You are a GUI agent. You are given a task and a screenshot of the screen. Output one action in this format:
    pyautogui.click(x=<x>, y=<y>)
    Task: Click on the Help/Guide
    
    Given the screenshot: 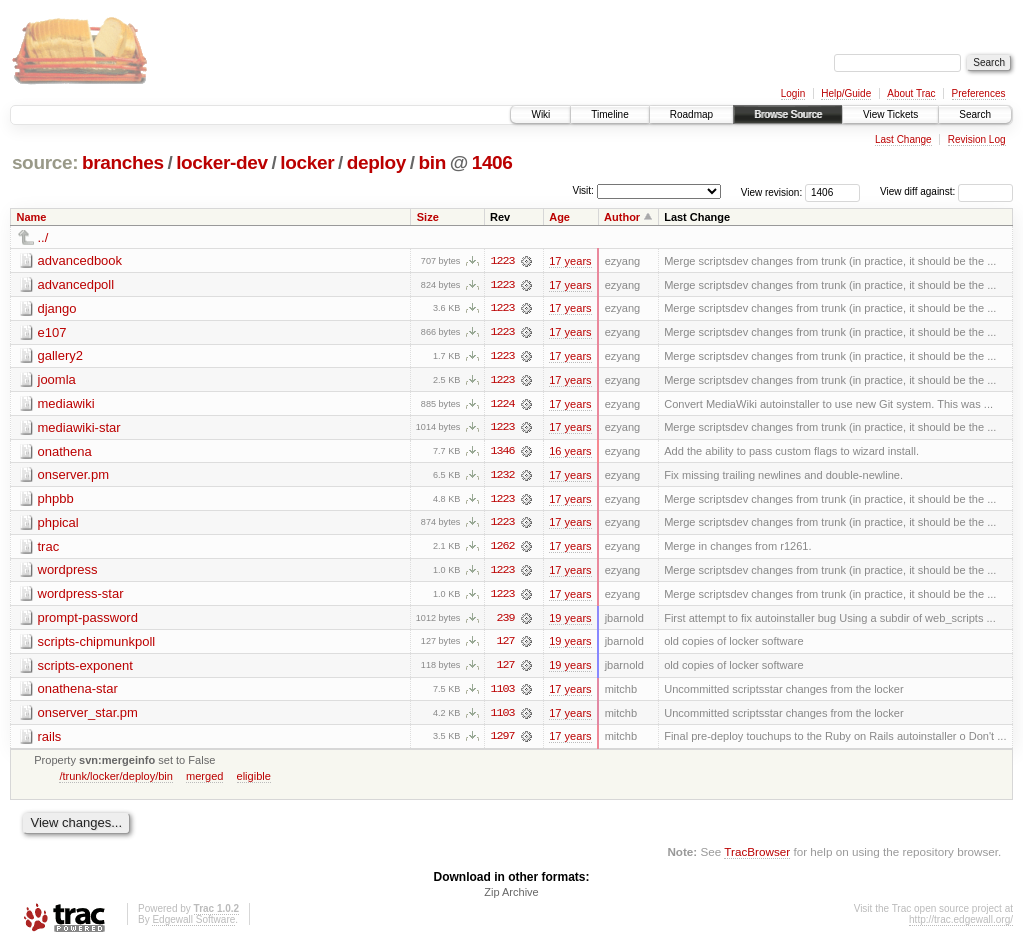 What is the action you would take?
    pyautogui.click(x=846, y=93)
    